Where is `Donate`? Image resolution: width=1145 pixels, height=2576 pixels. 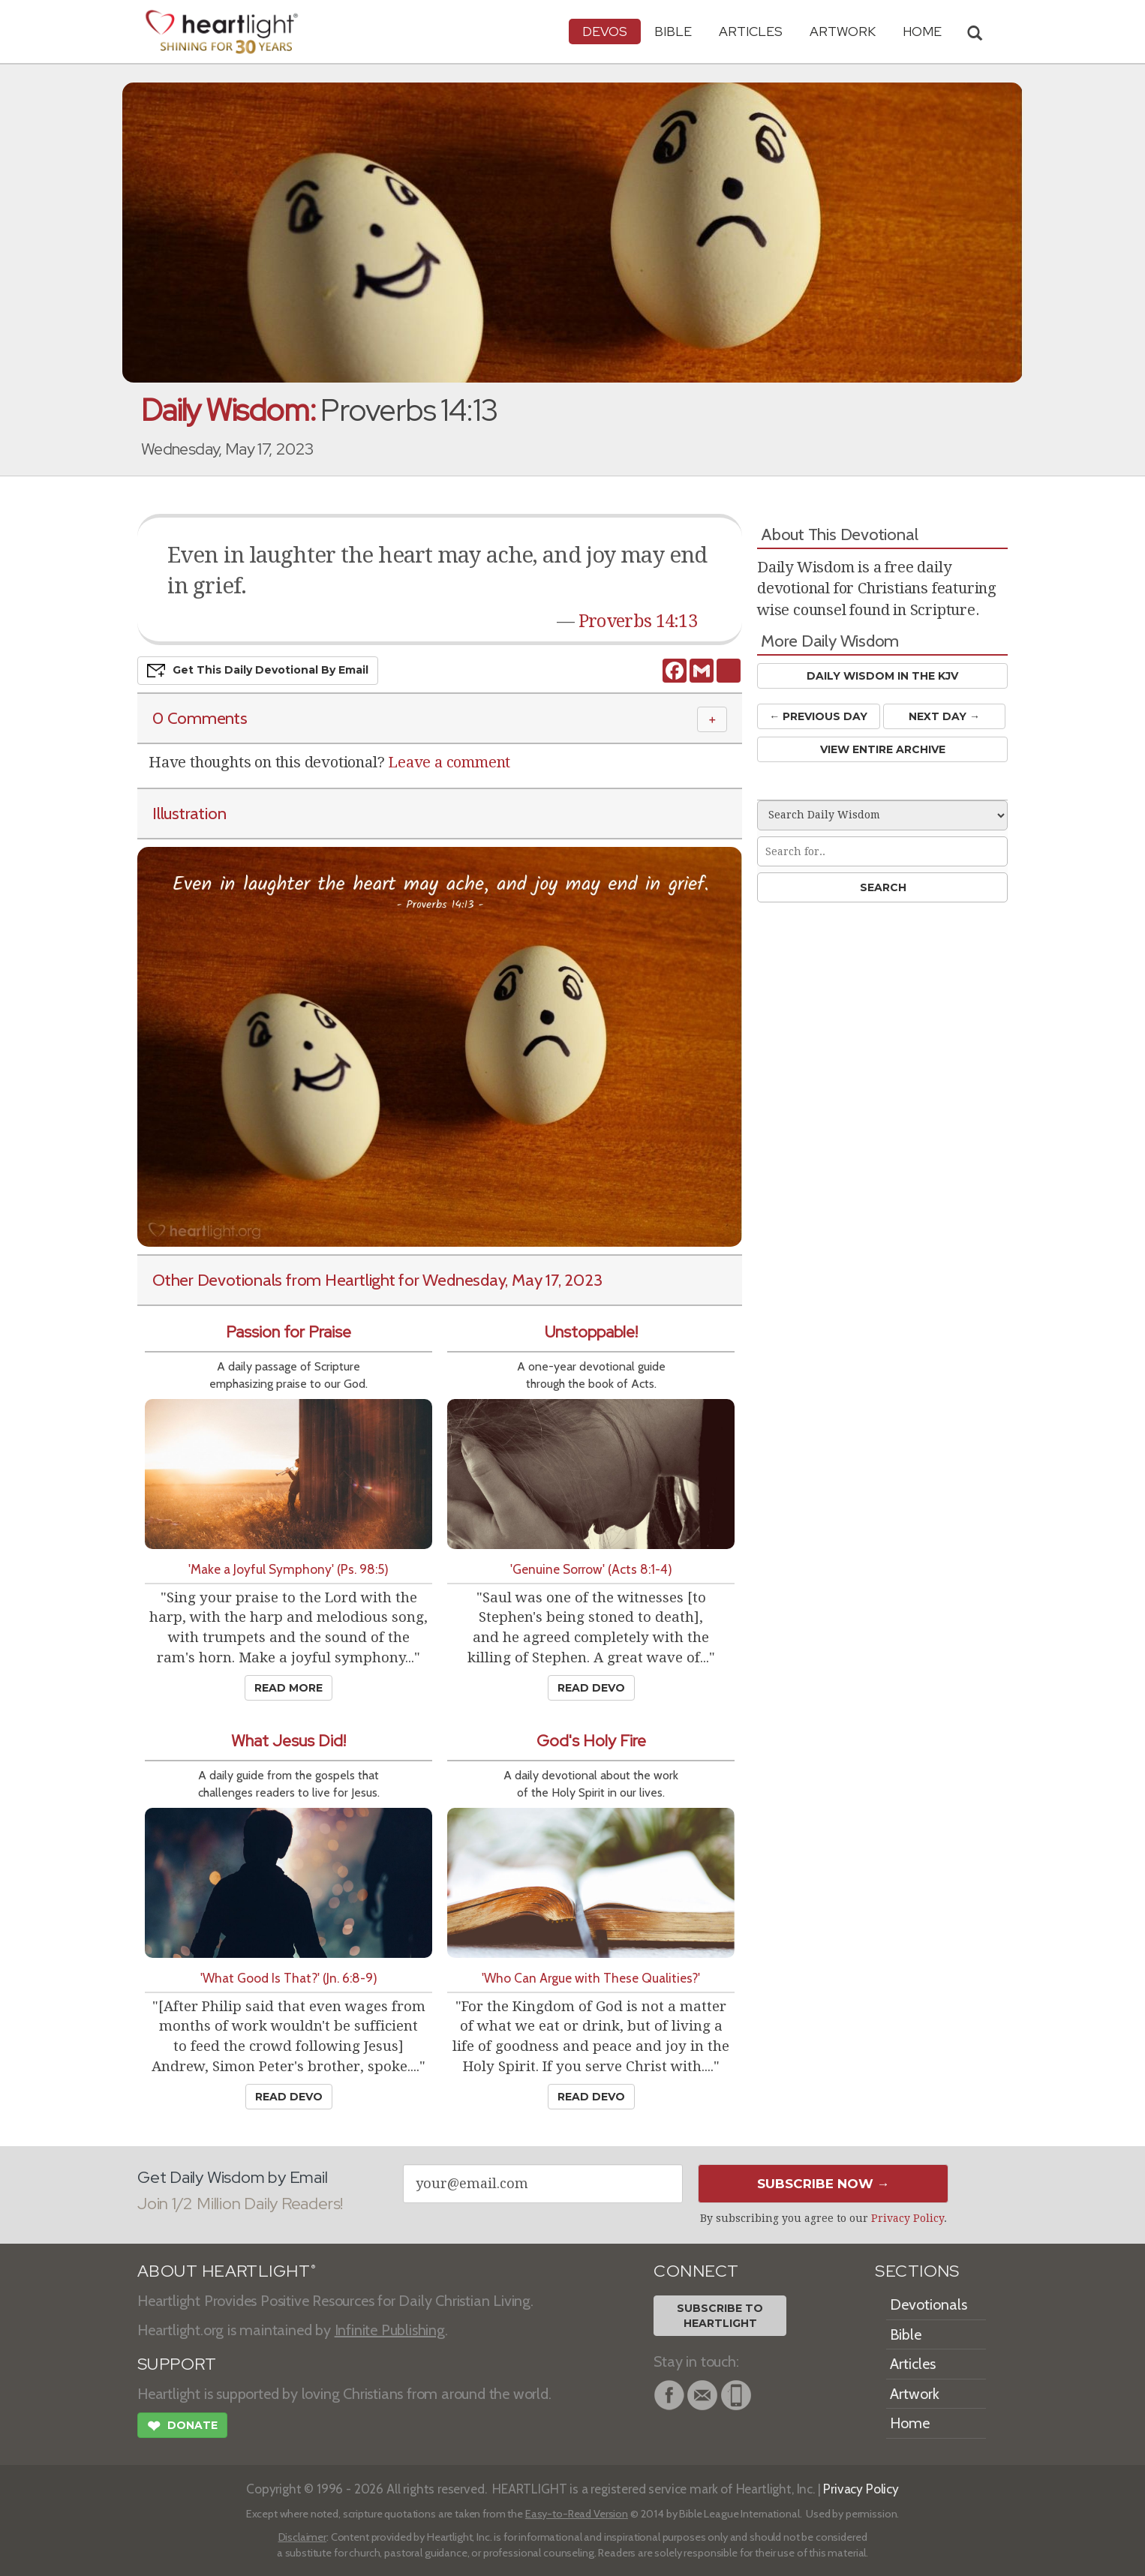 Donate is located at coordinates (182, 2427).